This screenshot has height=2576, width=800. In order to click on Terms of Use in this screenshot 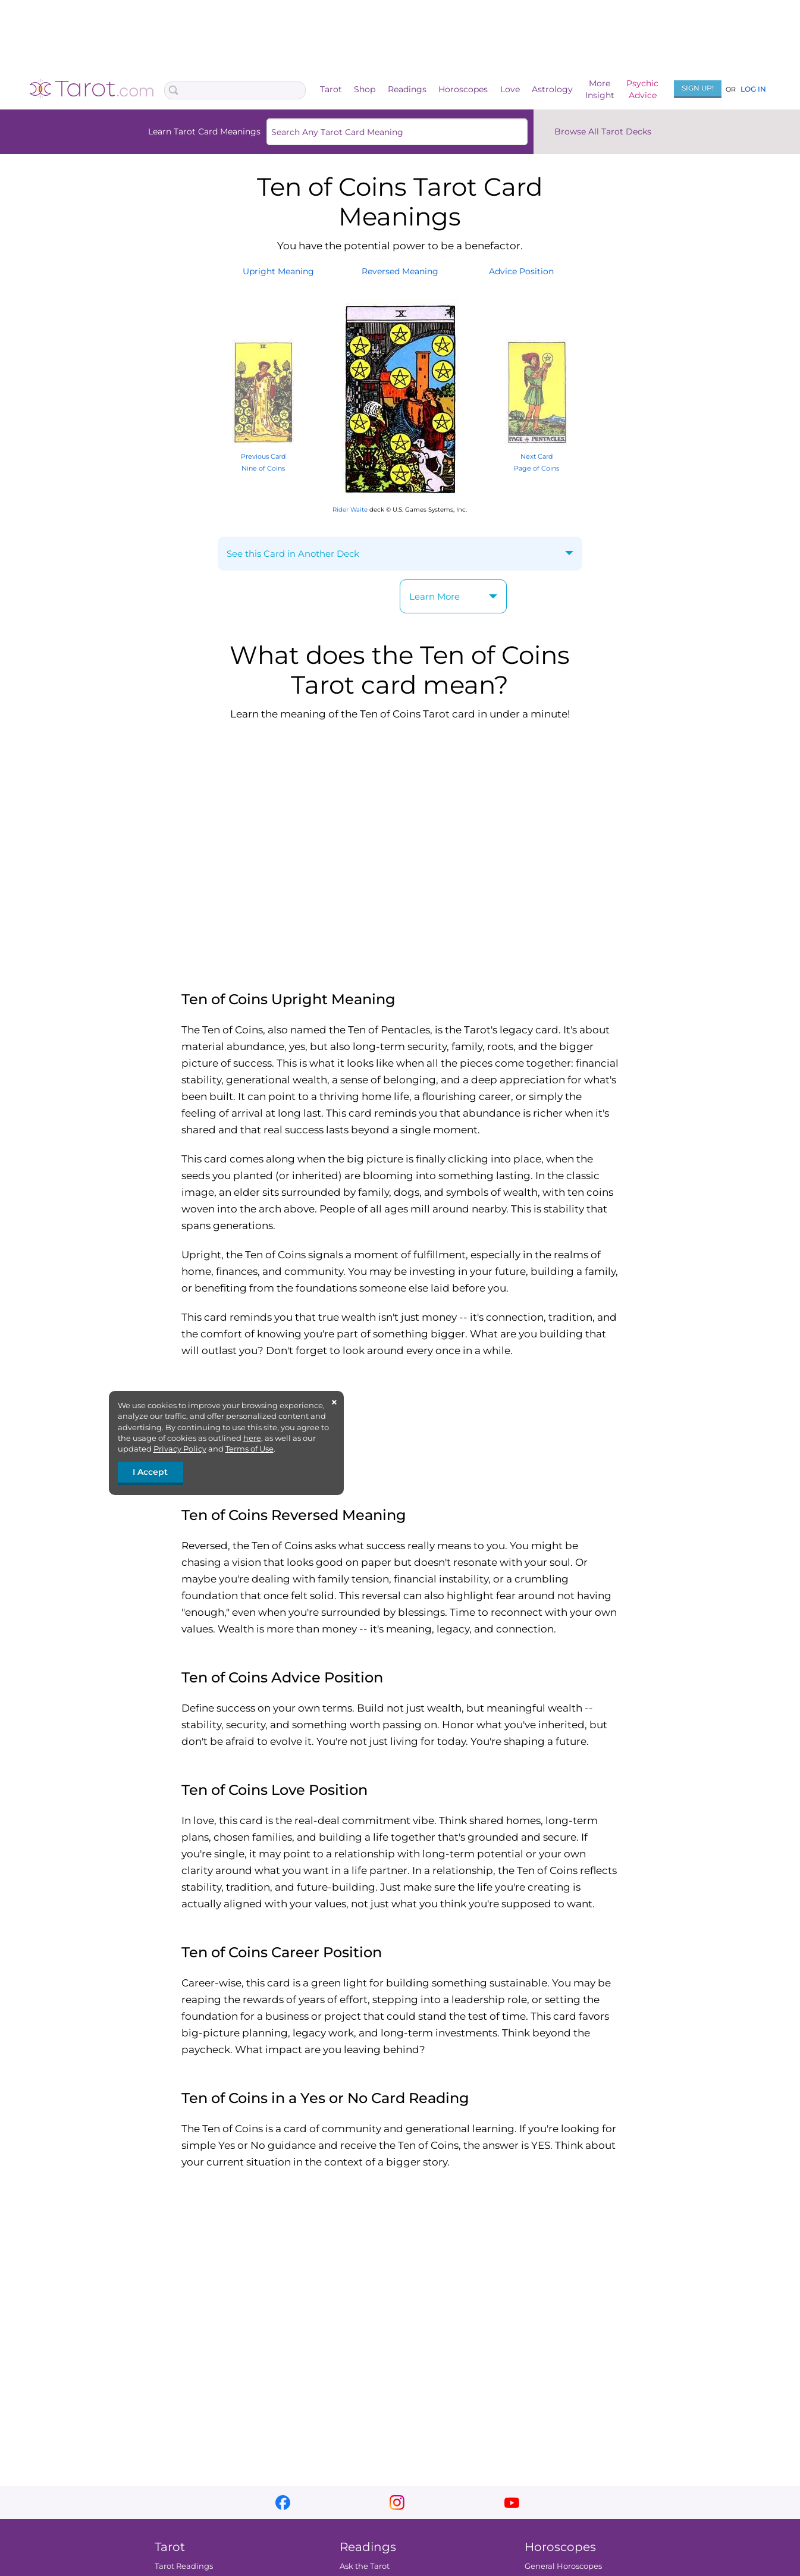, I will do `click(249, 1448)`.